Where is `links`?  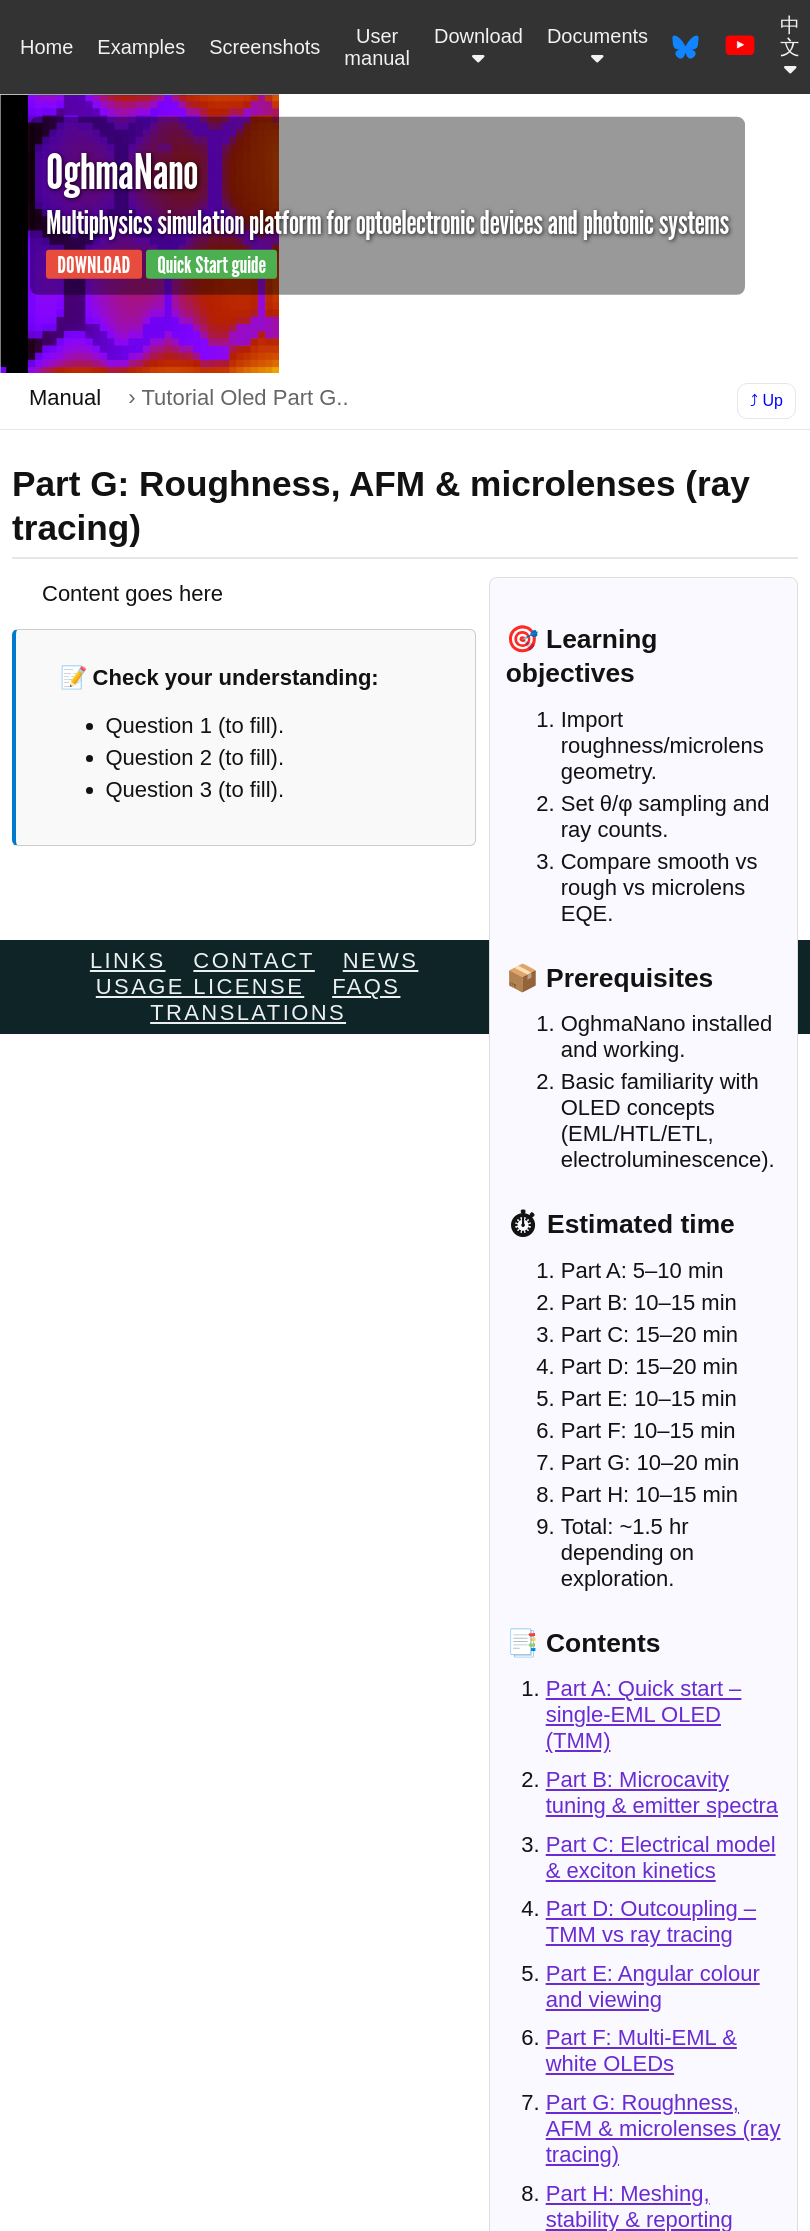
links is located at coordinates (128, 960).